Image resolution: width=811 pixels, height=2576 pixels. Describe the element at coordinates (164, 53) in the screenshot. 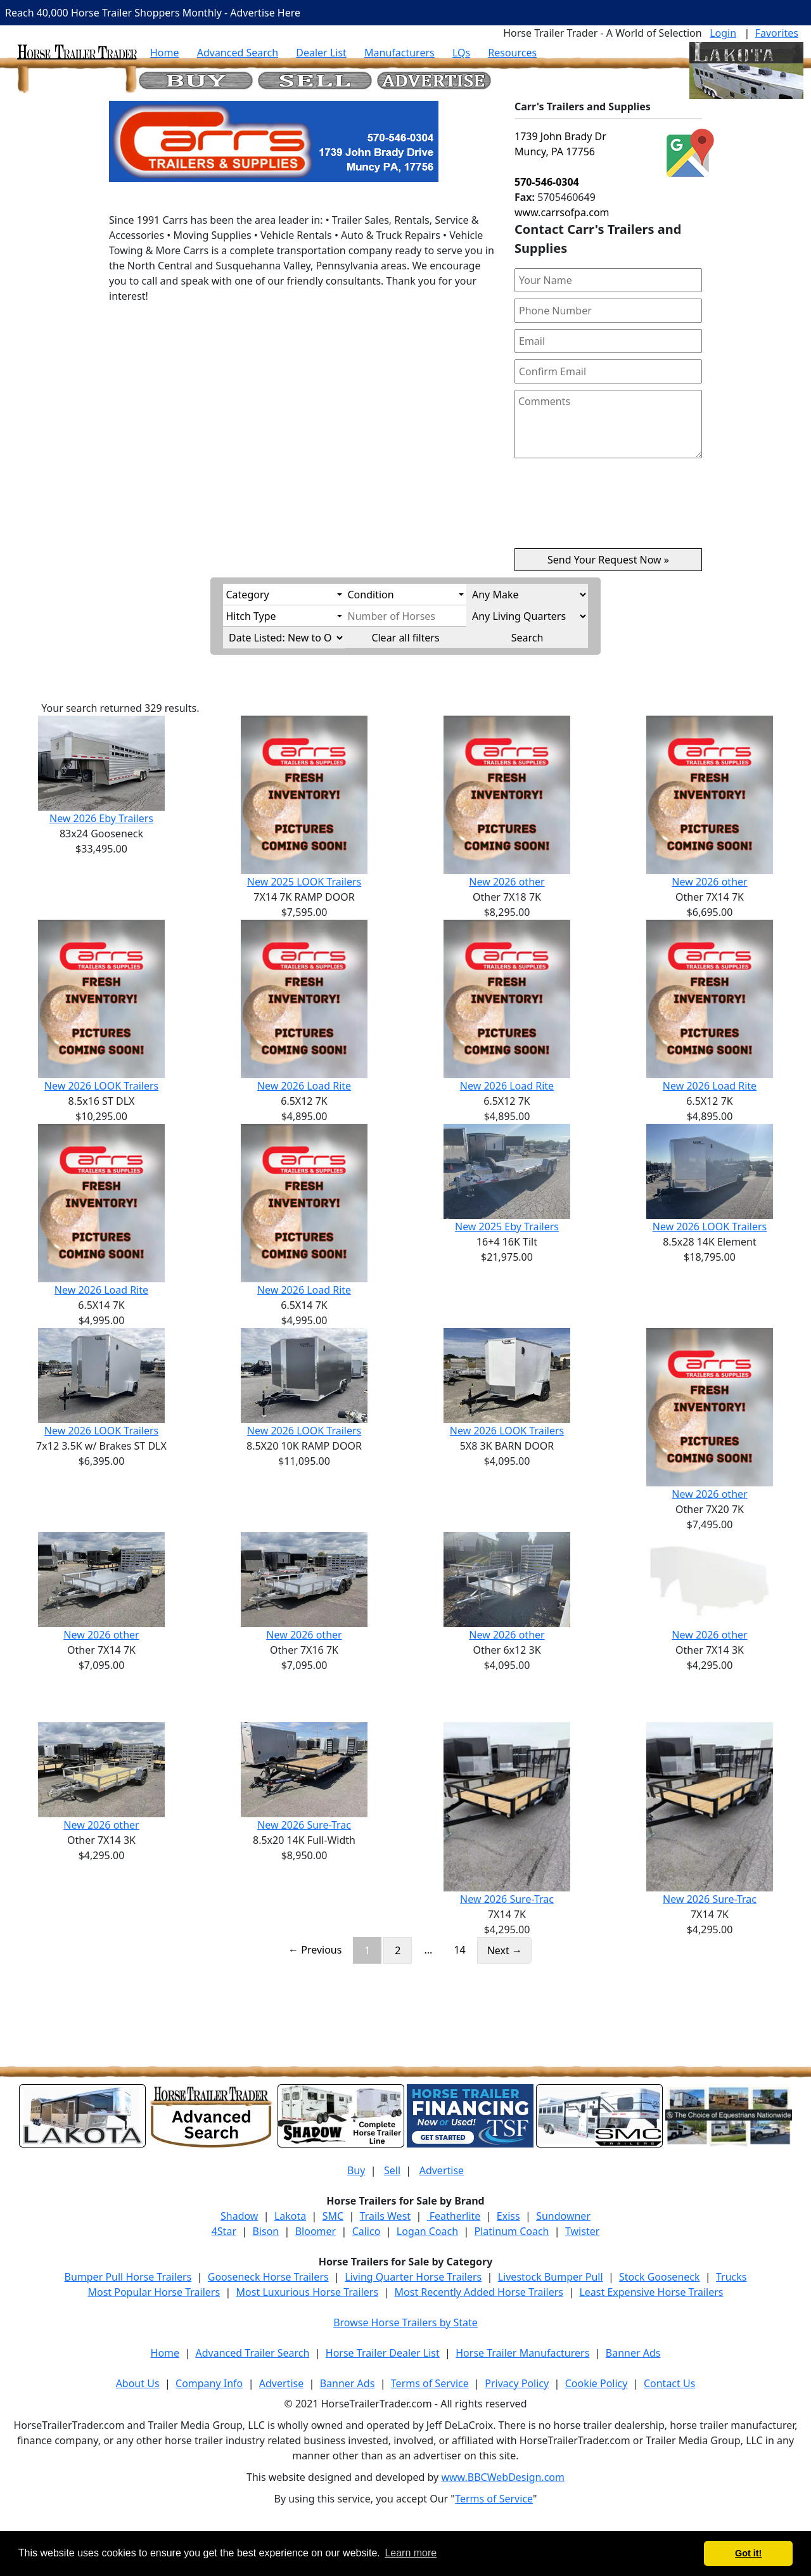

I see `Home` at that location.